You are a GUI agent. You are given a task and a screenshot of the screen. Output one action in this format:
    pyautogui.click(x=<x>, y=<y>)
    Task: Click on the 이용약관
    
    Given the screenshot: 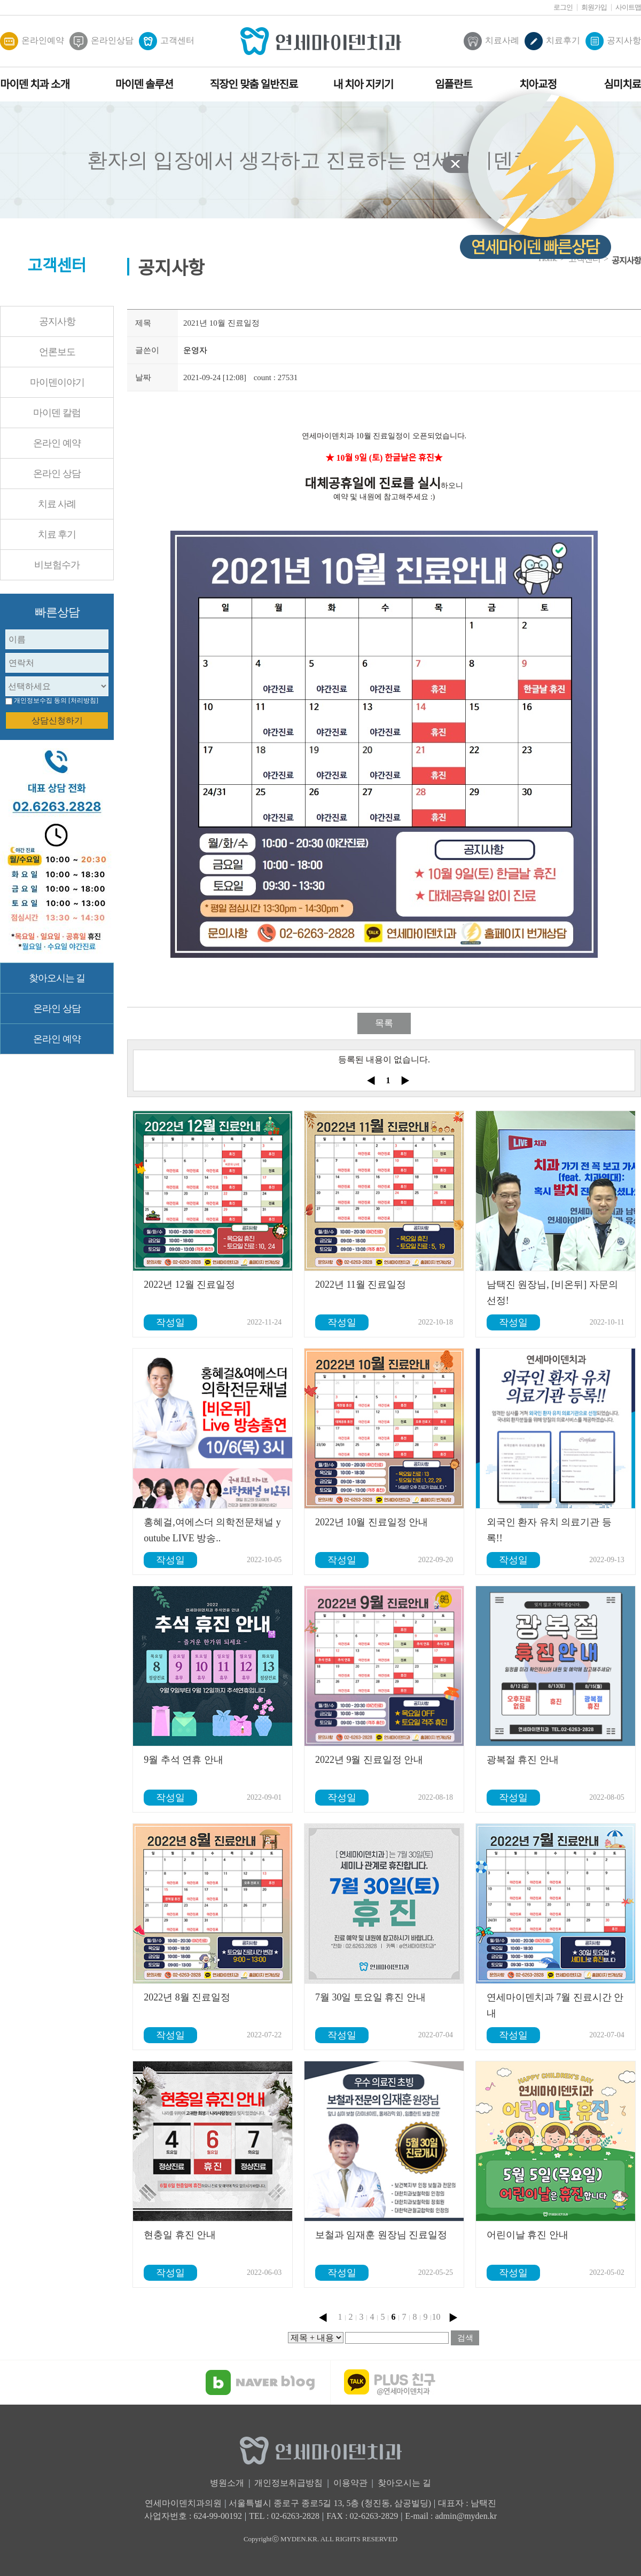 What is the action you would take?
    pyautogui.click(x=350, y=2482)
    